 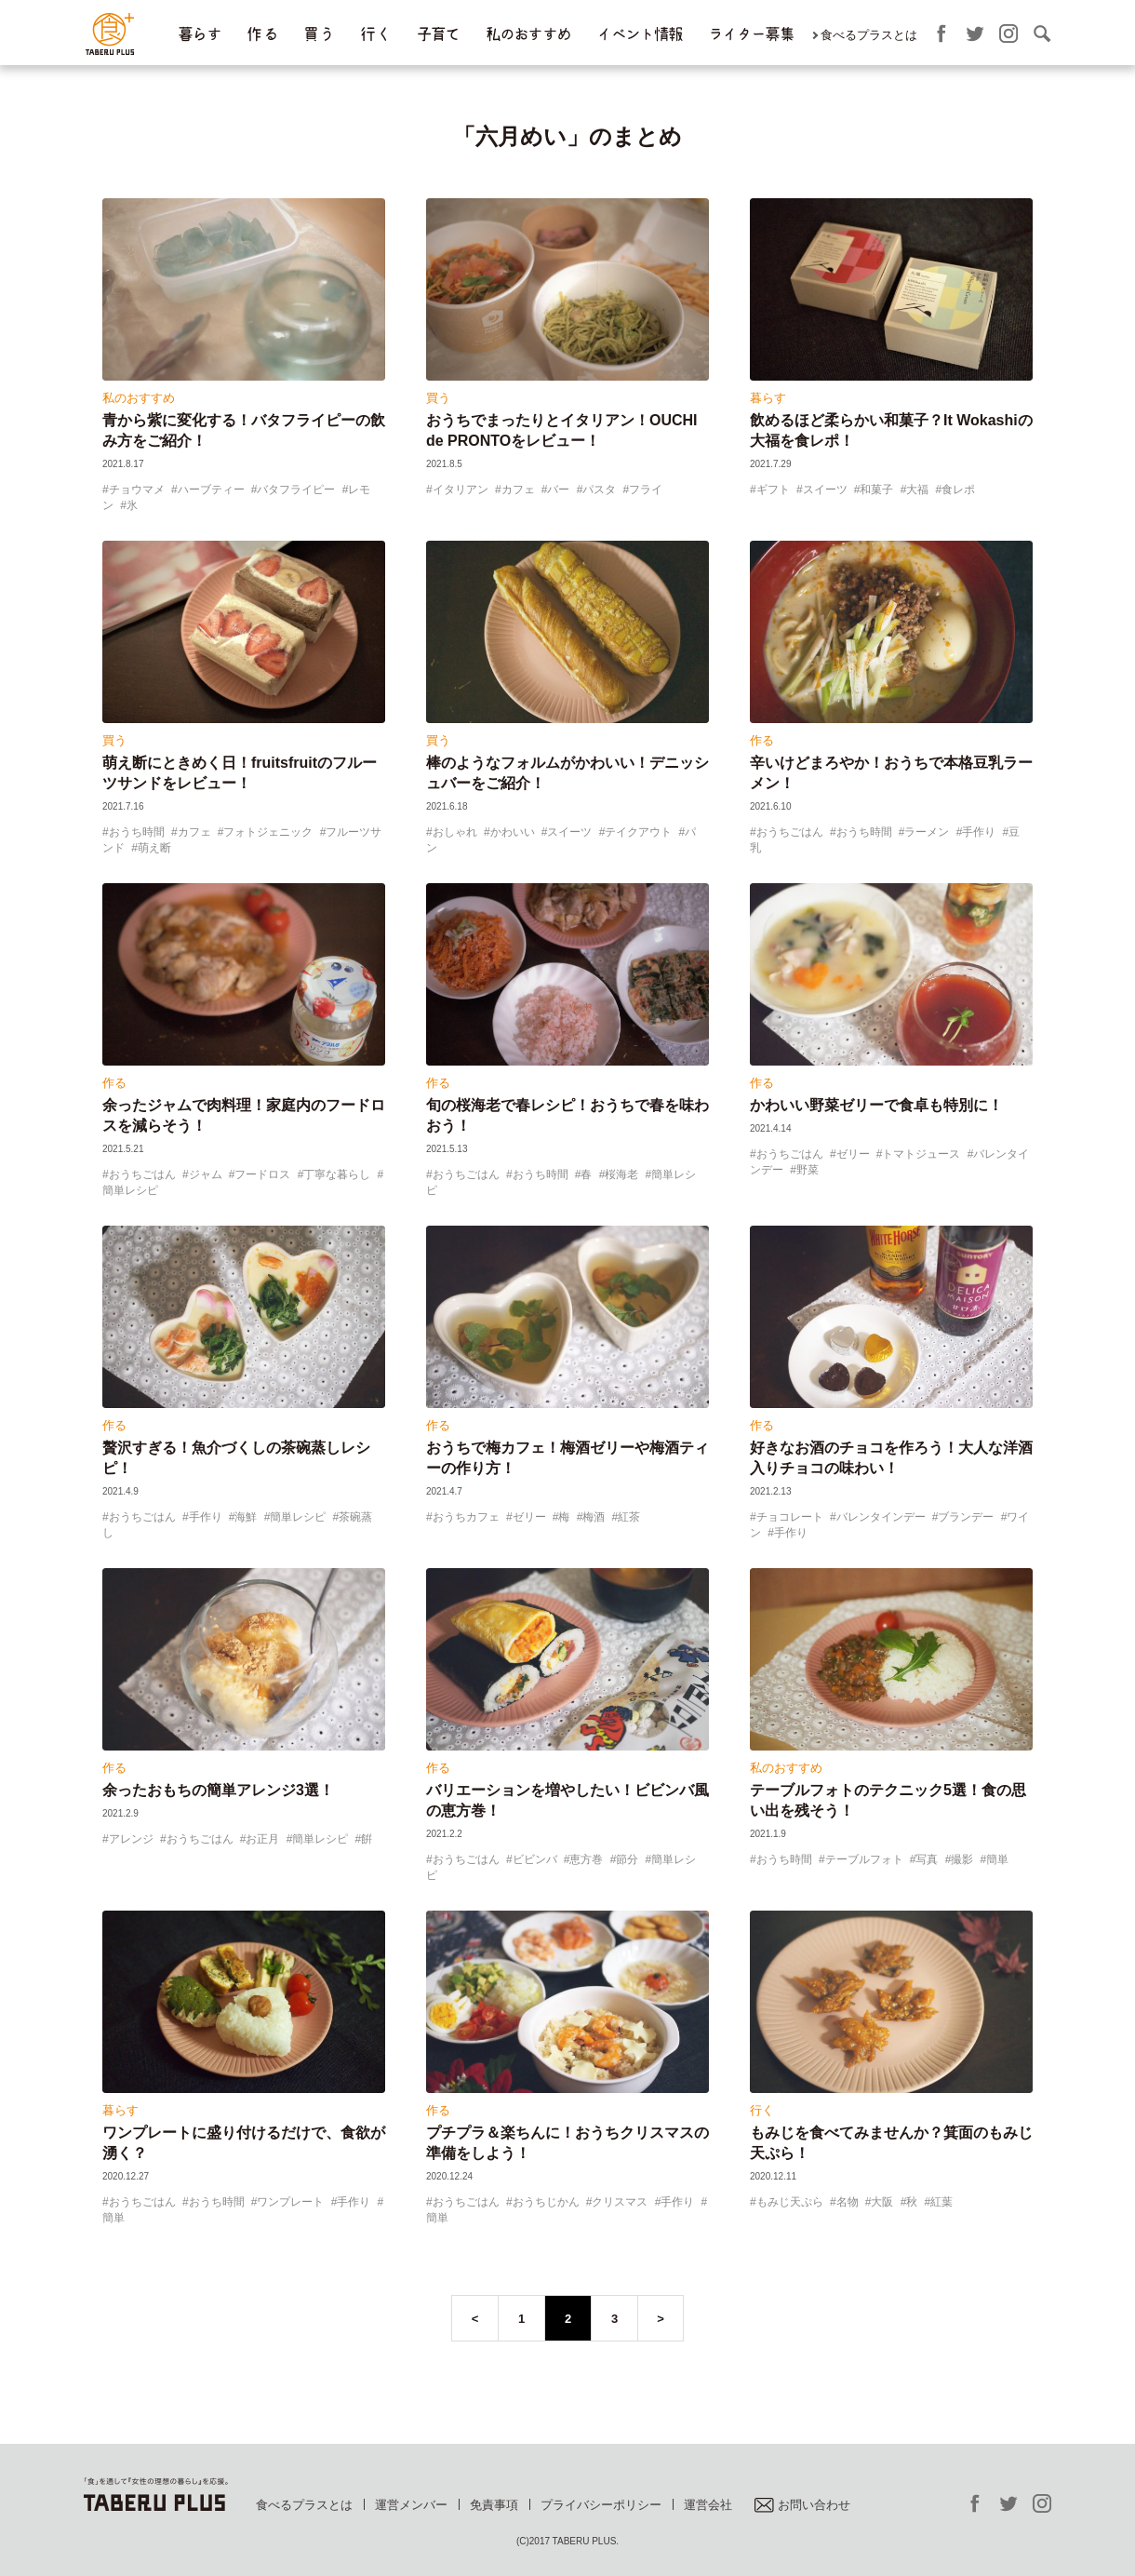 What do you see at coordinates (466, 1516) in the screenshot?
I see `おうちカフェ` at bounding box center [466, 1516].